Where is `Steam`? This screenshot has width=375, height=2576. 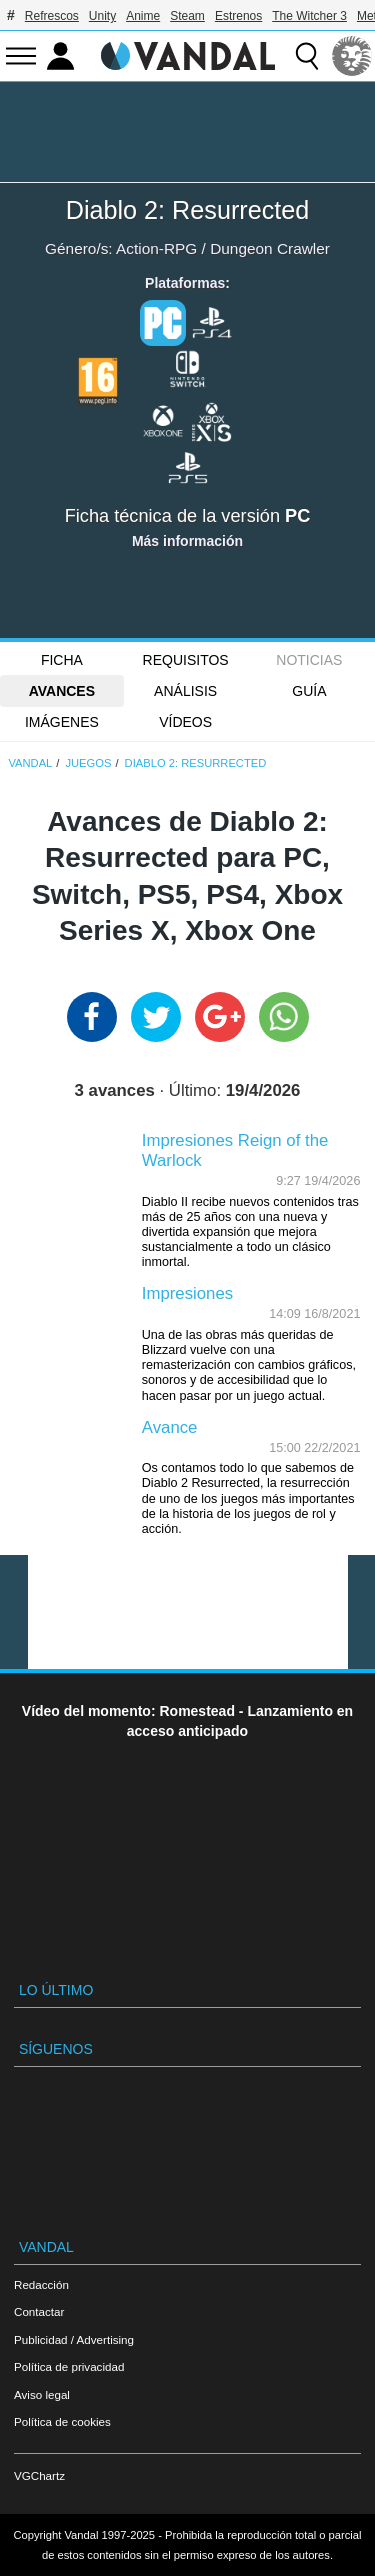
Steam is located at coordinates (187, 16).